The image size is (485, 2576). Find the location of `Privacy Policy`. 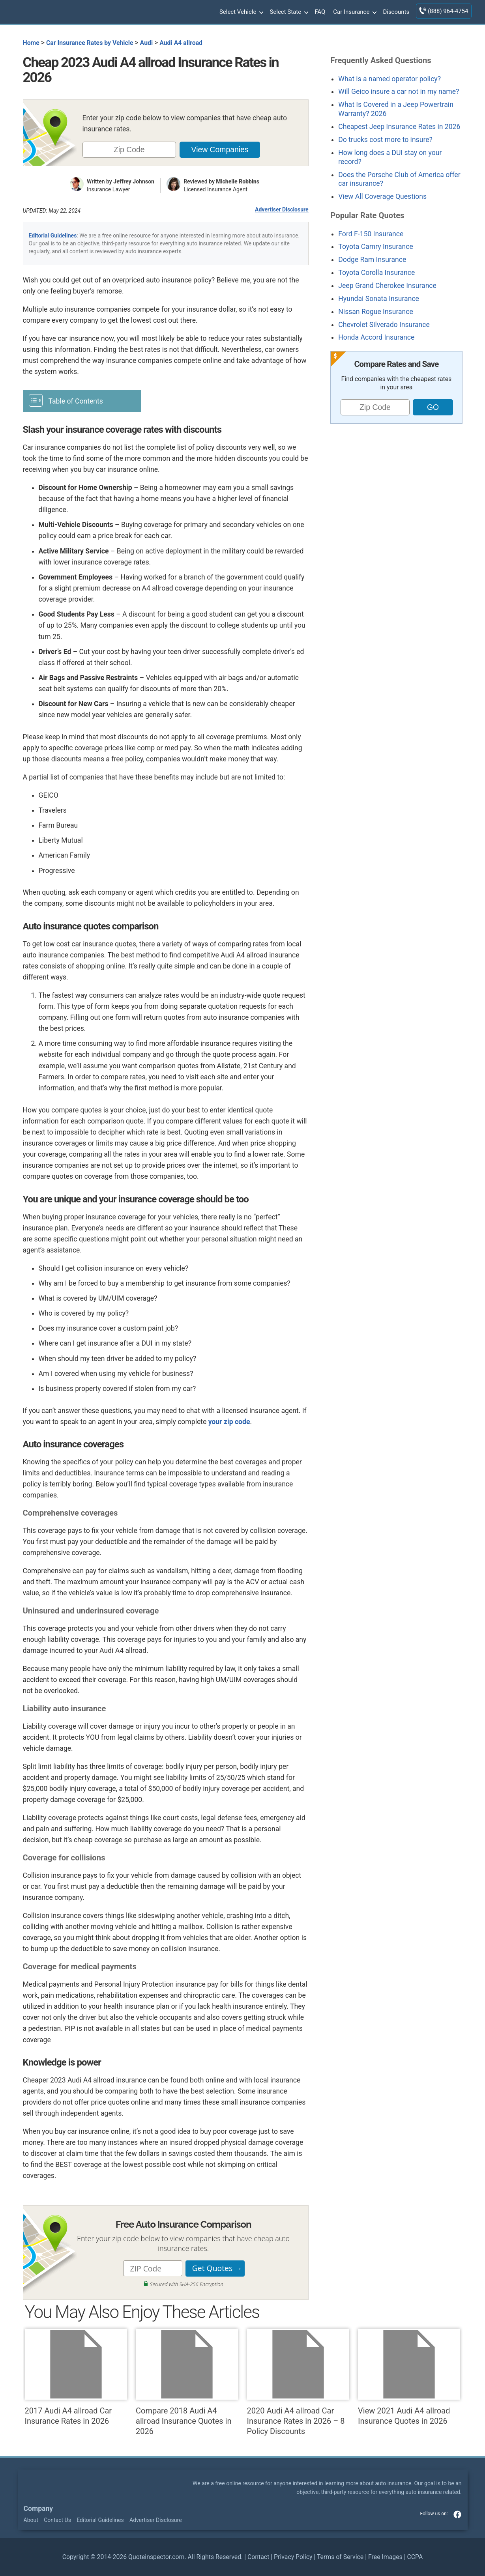

Privacy Policy is located at coordinates (293, 2557).